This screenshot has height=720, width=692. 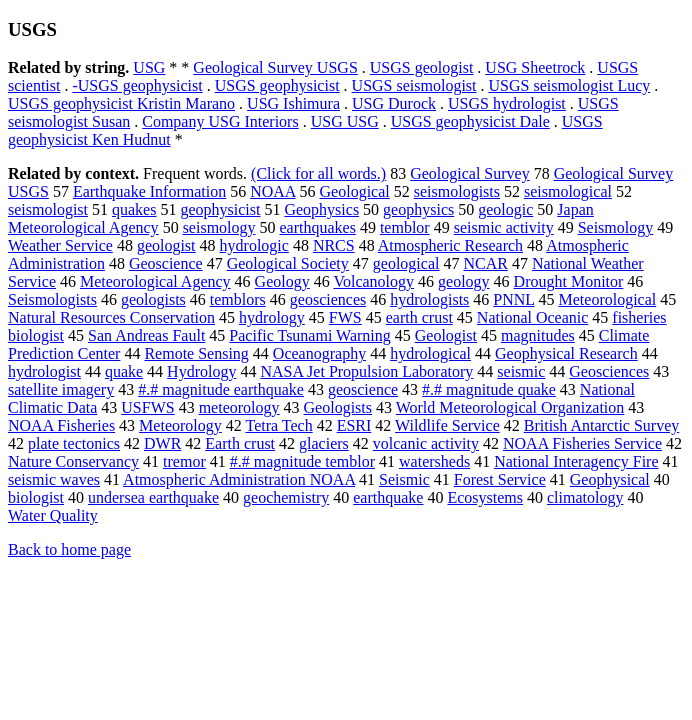 I want to click on Water Quality, so click(x=53, y=515).